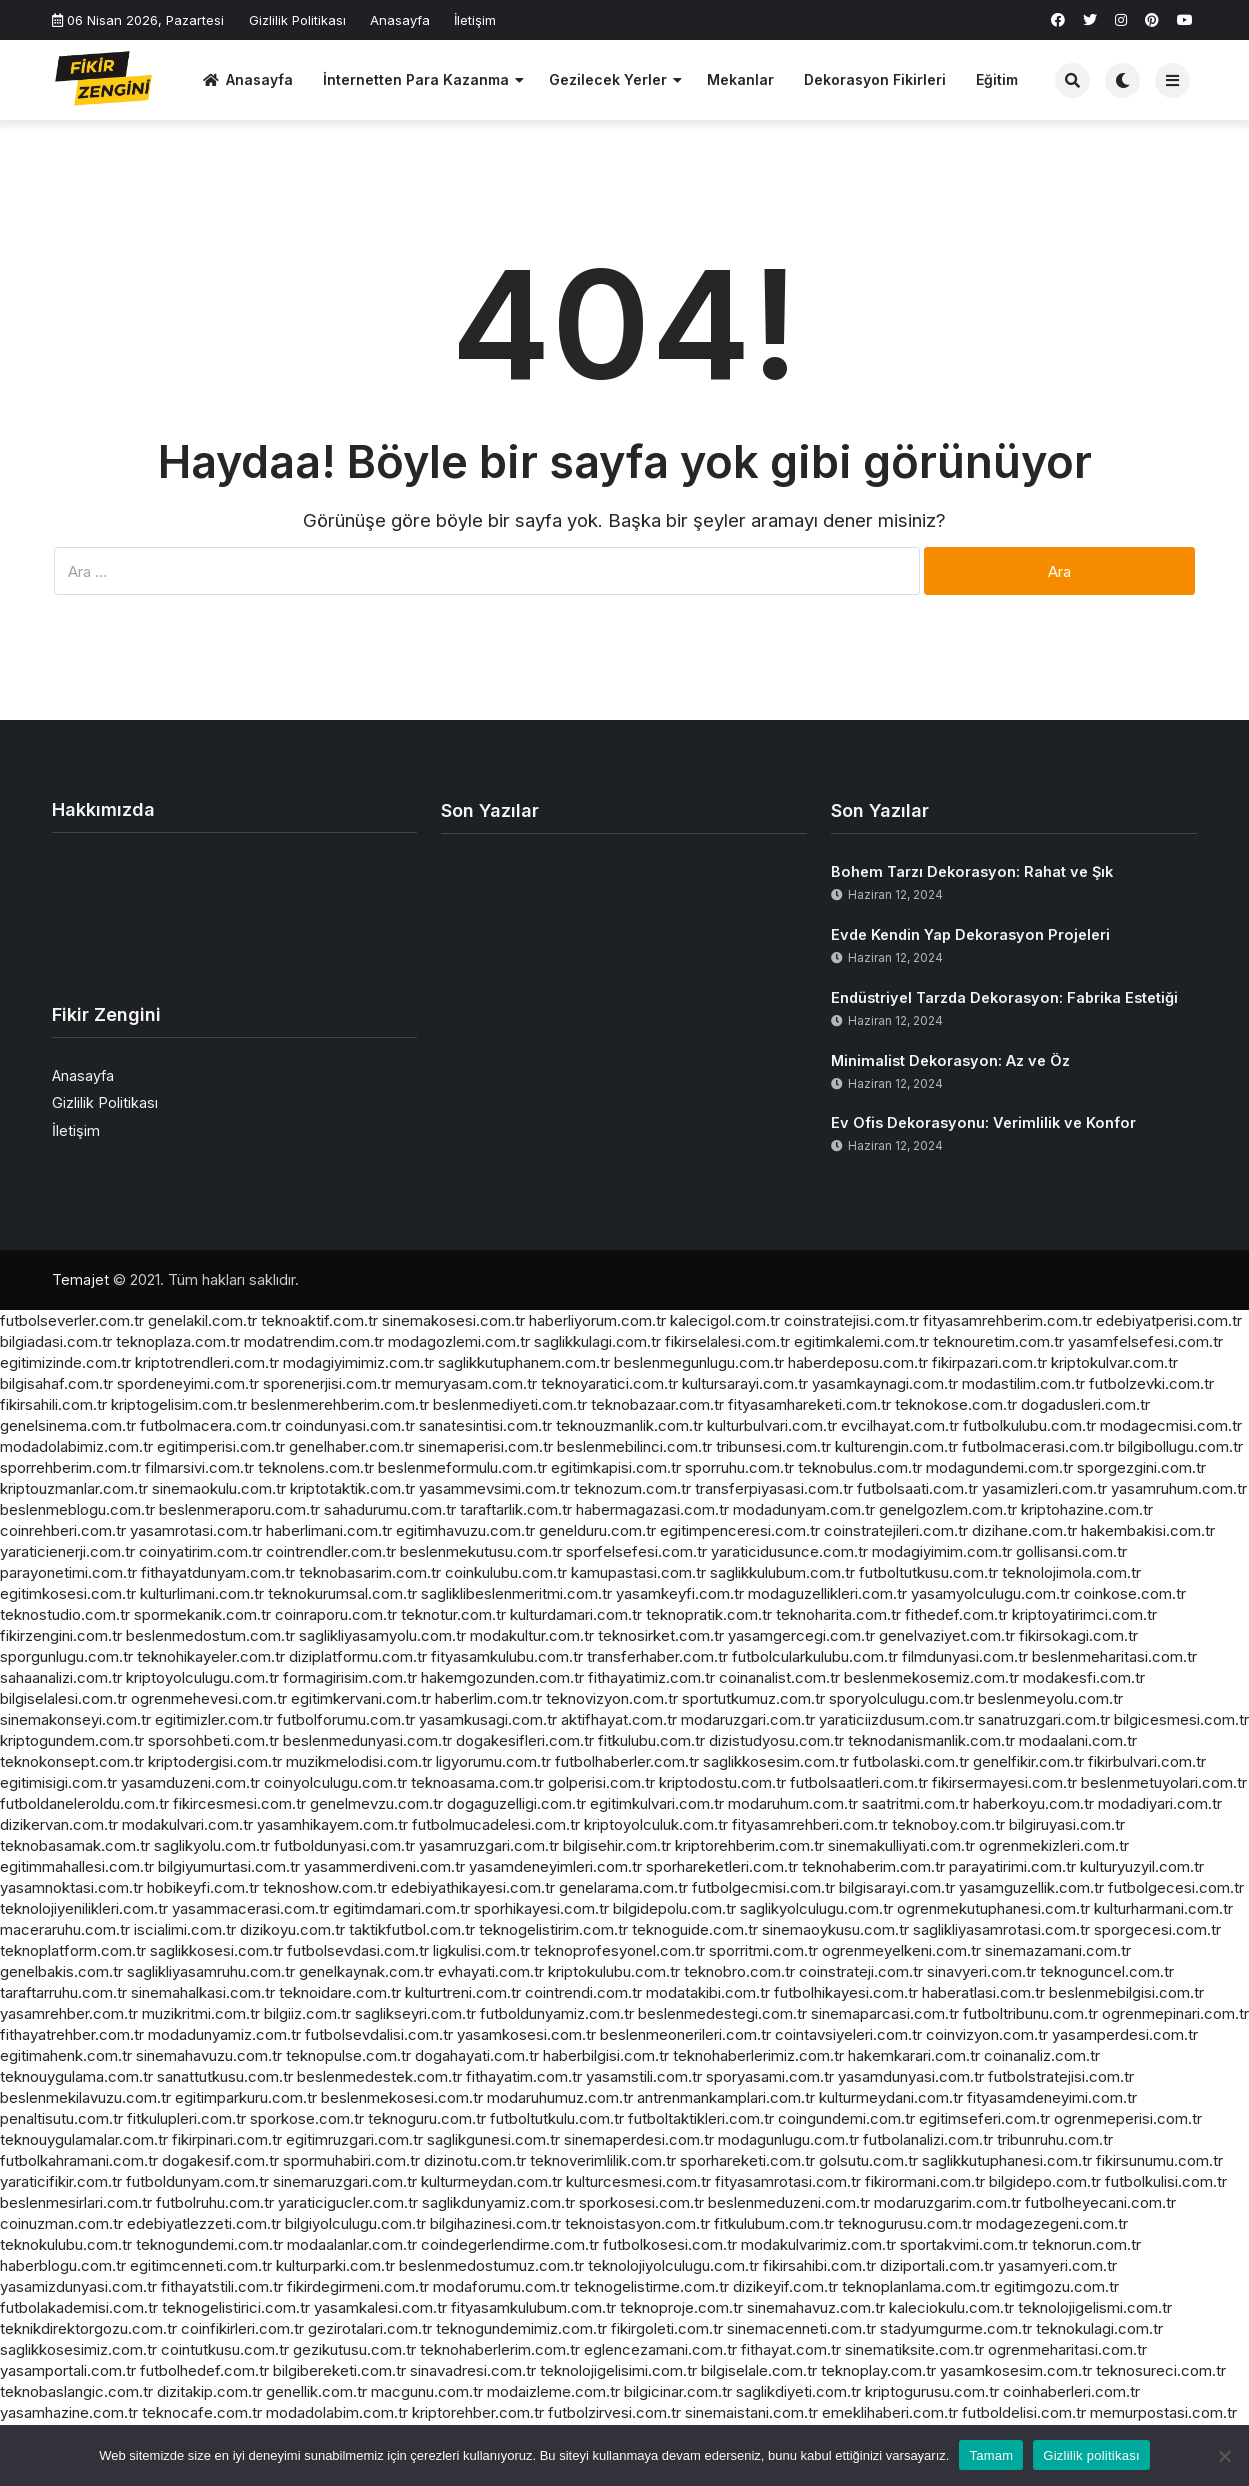  I want to click on genelarama.com.tr, so click(623, 1887).